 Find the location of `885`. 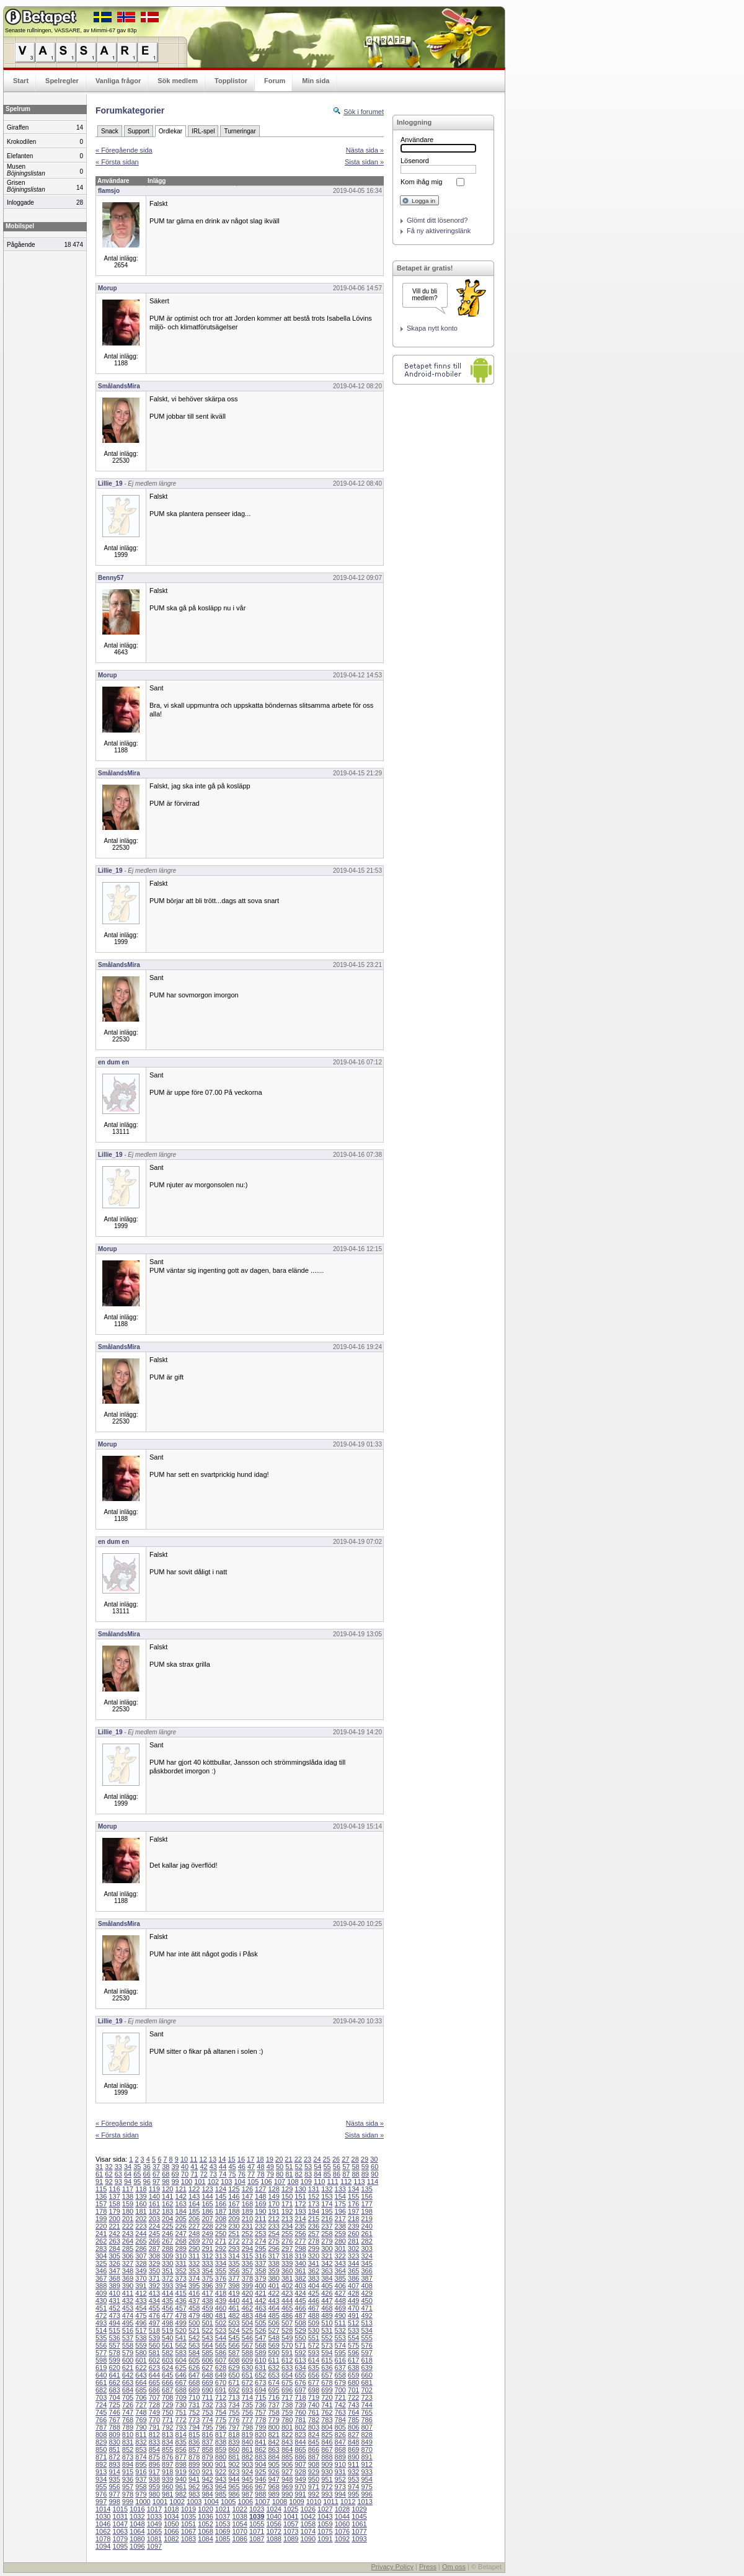

885 is located at coordinates (287, 2457).